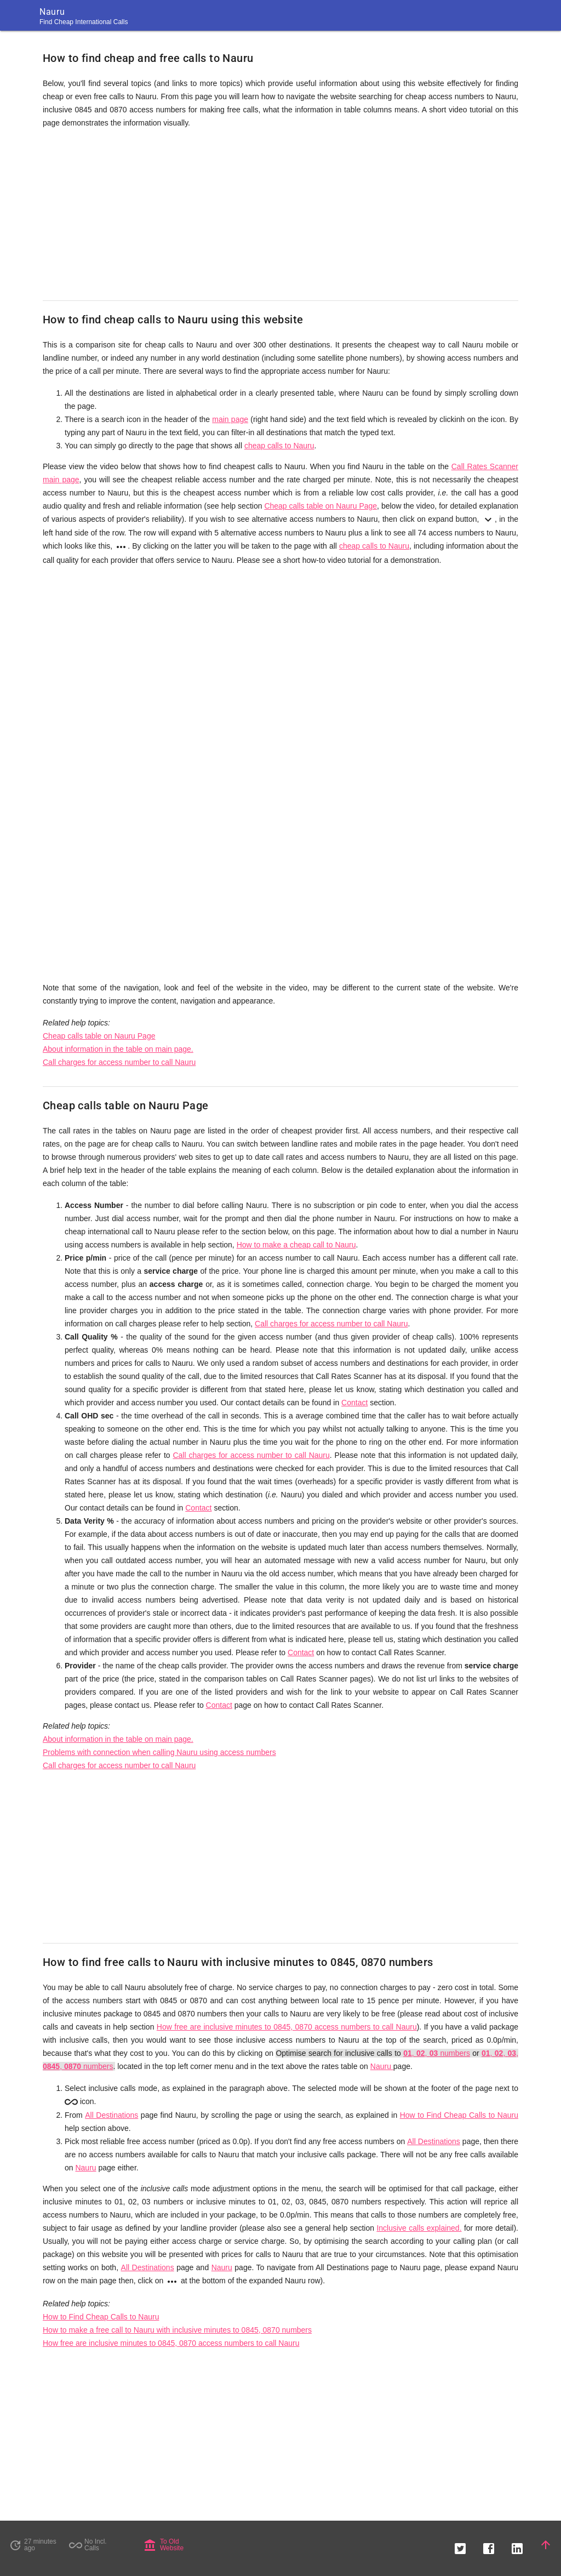  Describe the element at coordinates (418, 2228) in the screenshot. I see `Inclusive calls explained.` at that location.